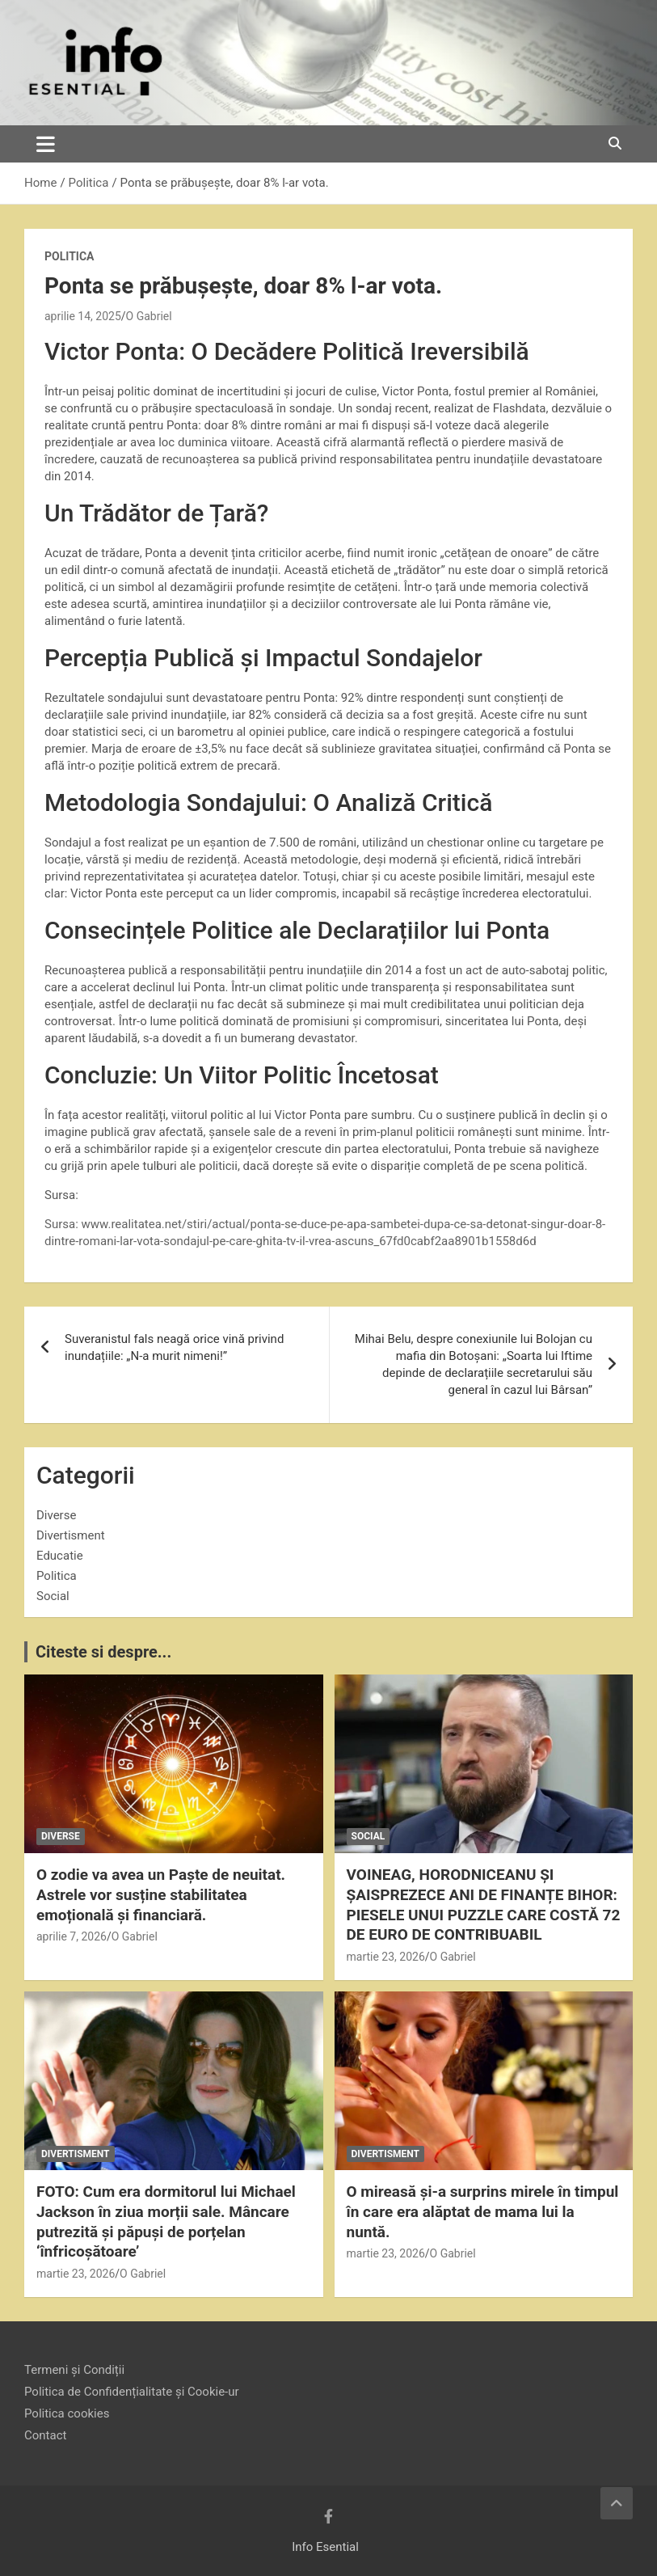 Image resolution: width=657 pixels, height=2576 pixels. What do you see at coordinates (325, 2547) in the screenshot?
I see `Info Esential` at bounding box center [325, 2547].